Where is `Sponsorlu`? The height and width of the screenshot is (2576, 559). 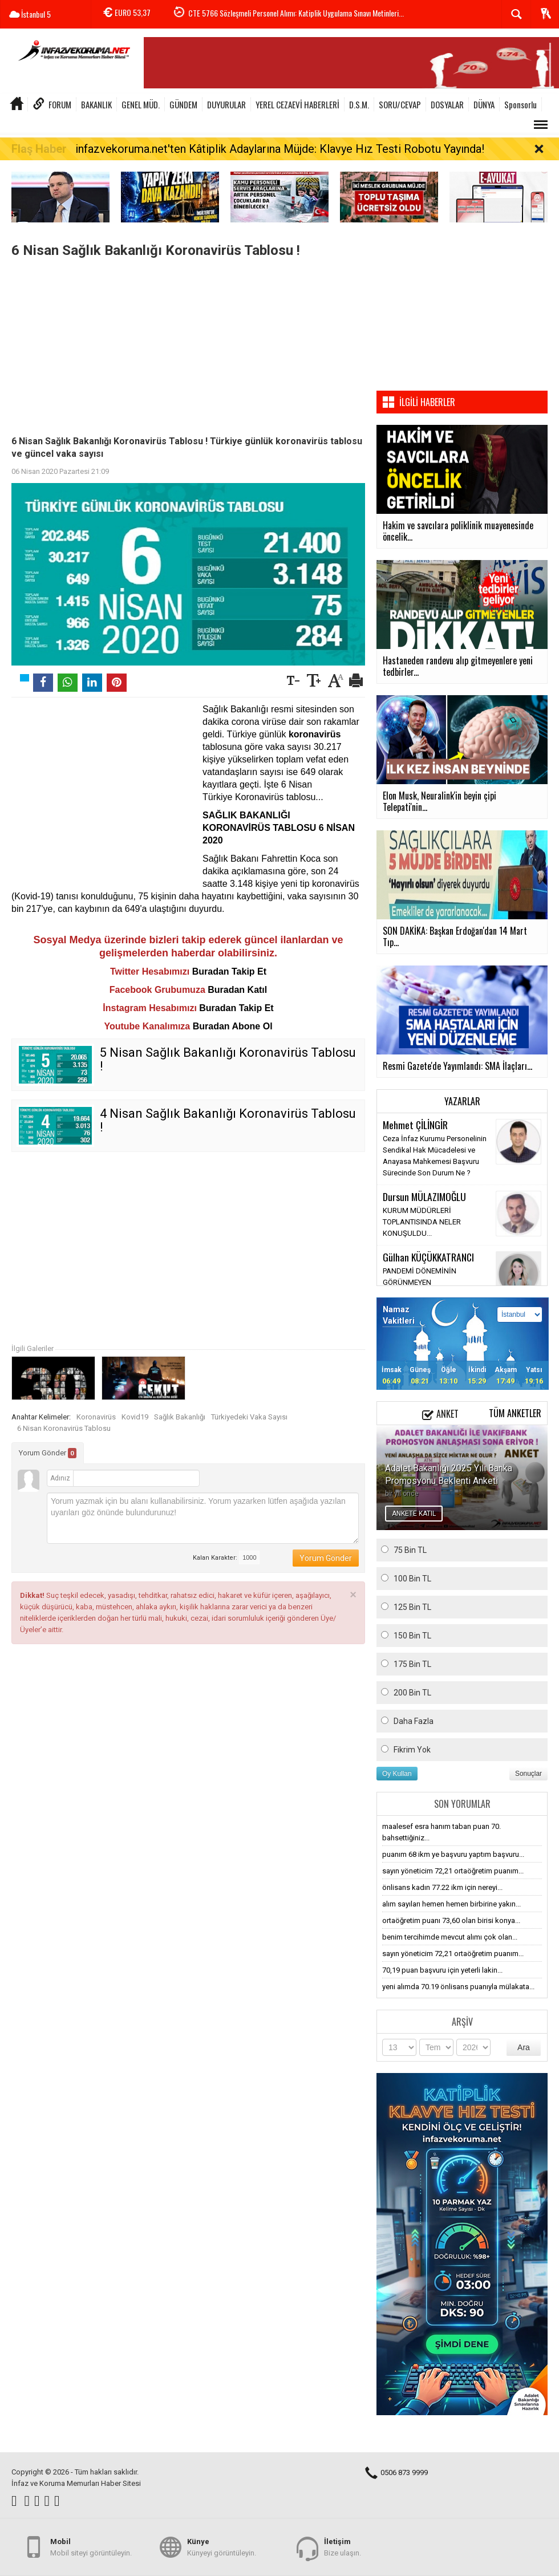 Sponsorlu is located at coordinates (520, 104).